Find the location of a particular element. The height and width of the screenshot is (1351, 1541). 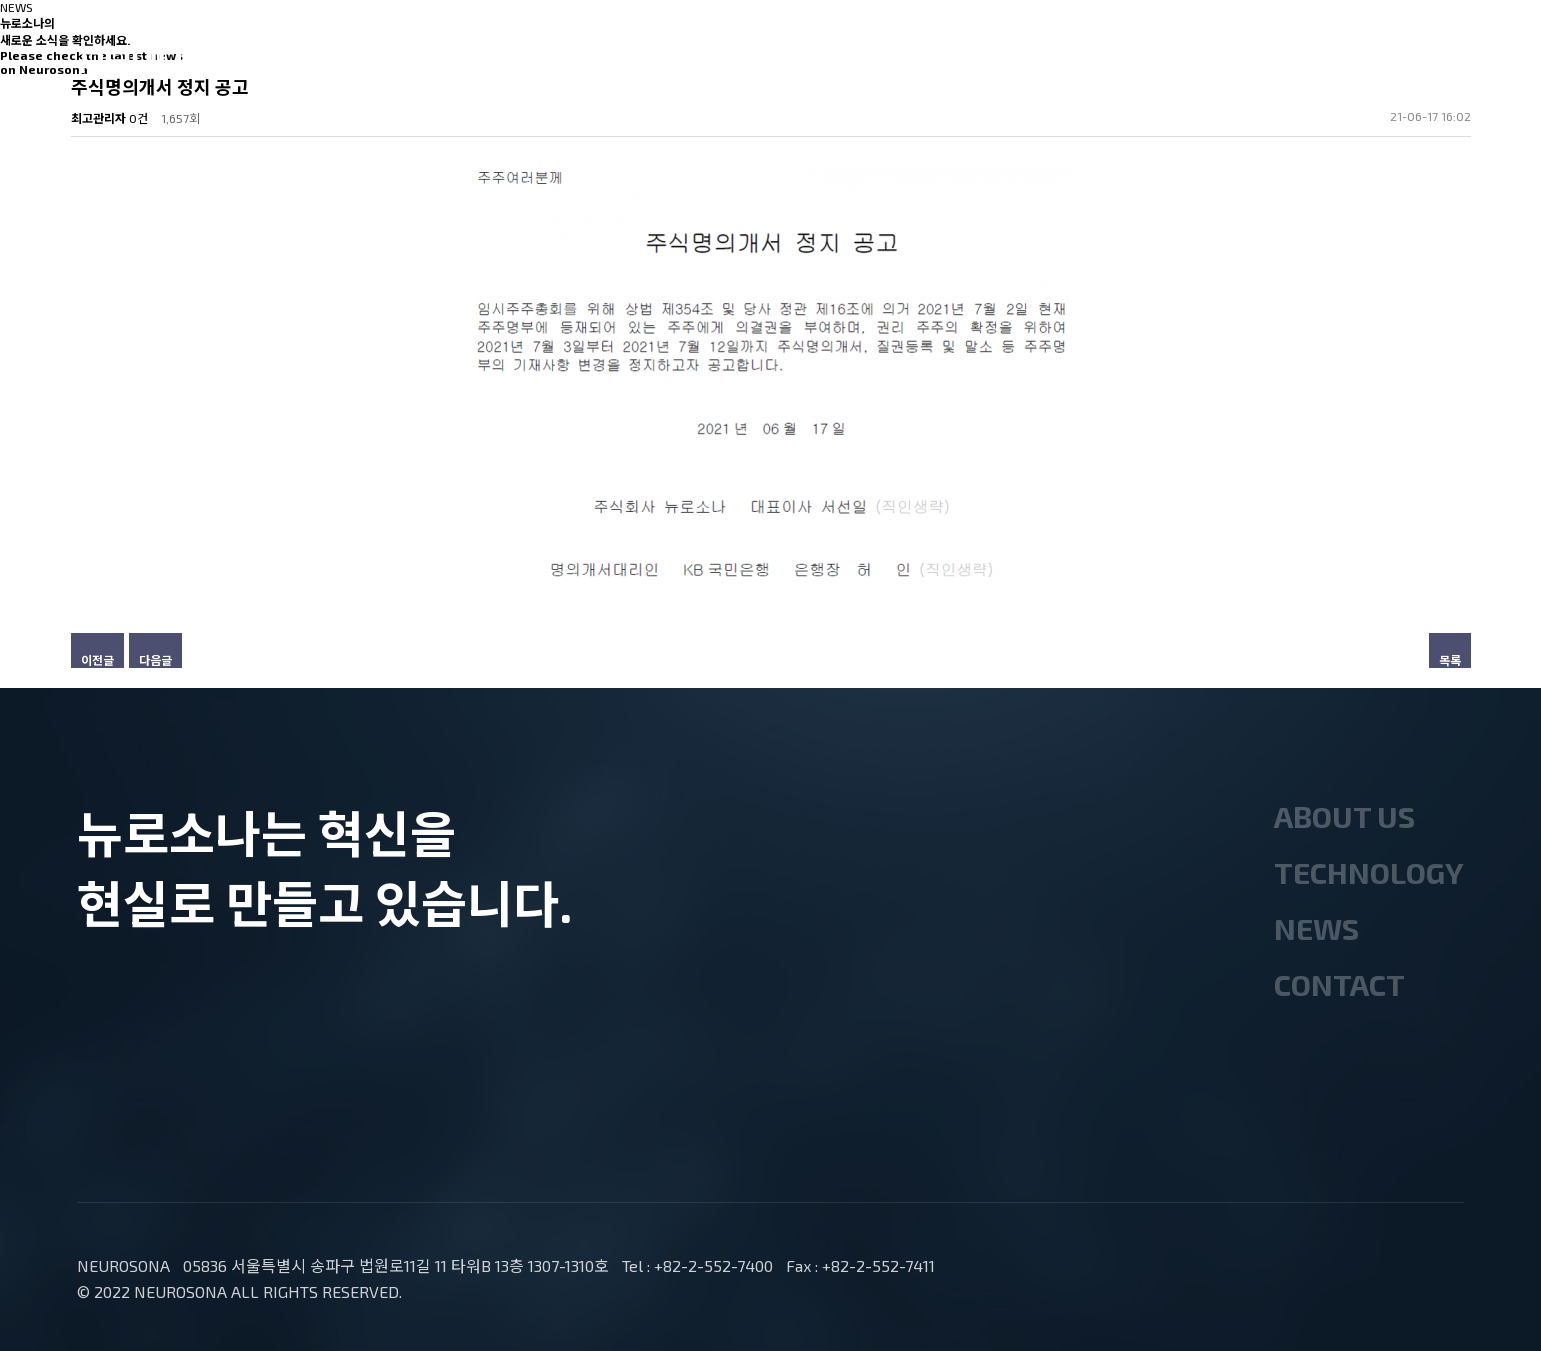

ABOUT US is located at coordinates (521, 59).